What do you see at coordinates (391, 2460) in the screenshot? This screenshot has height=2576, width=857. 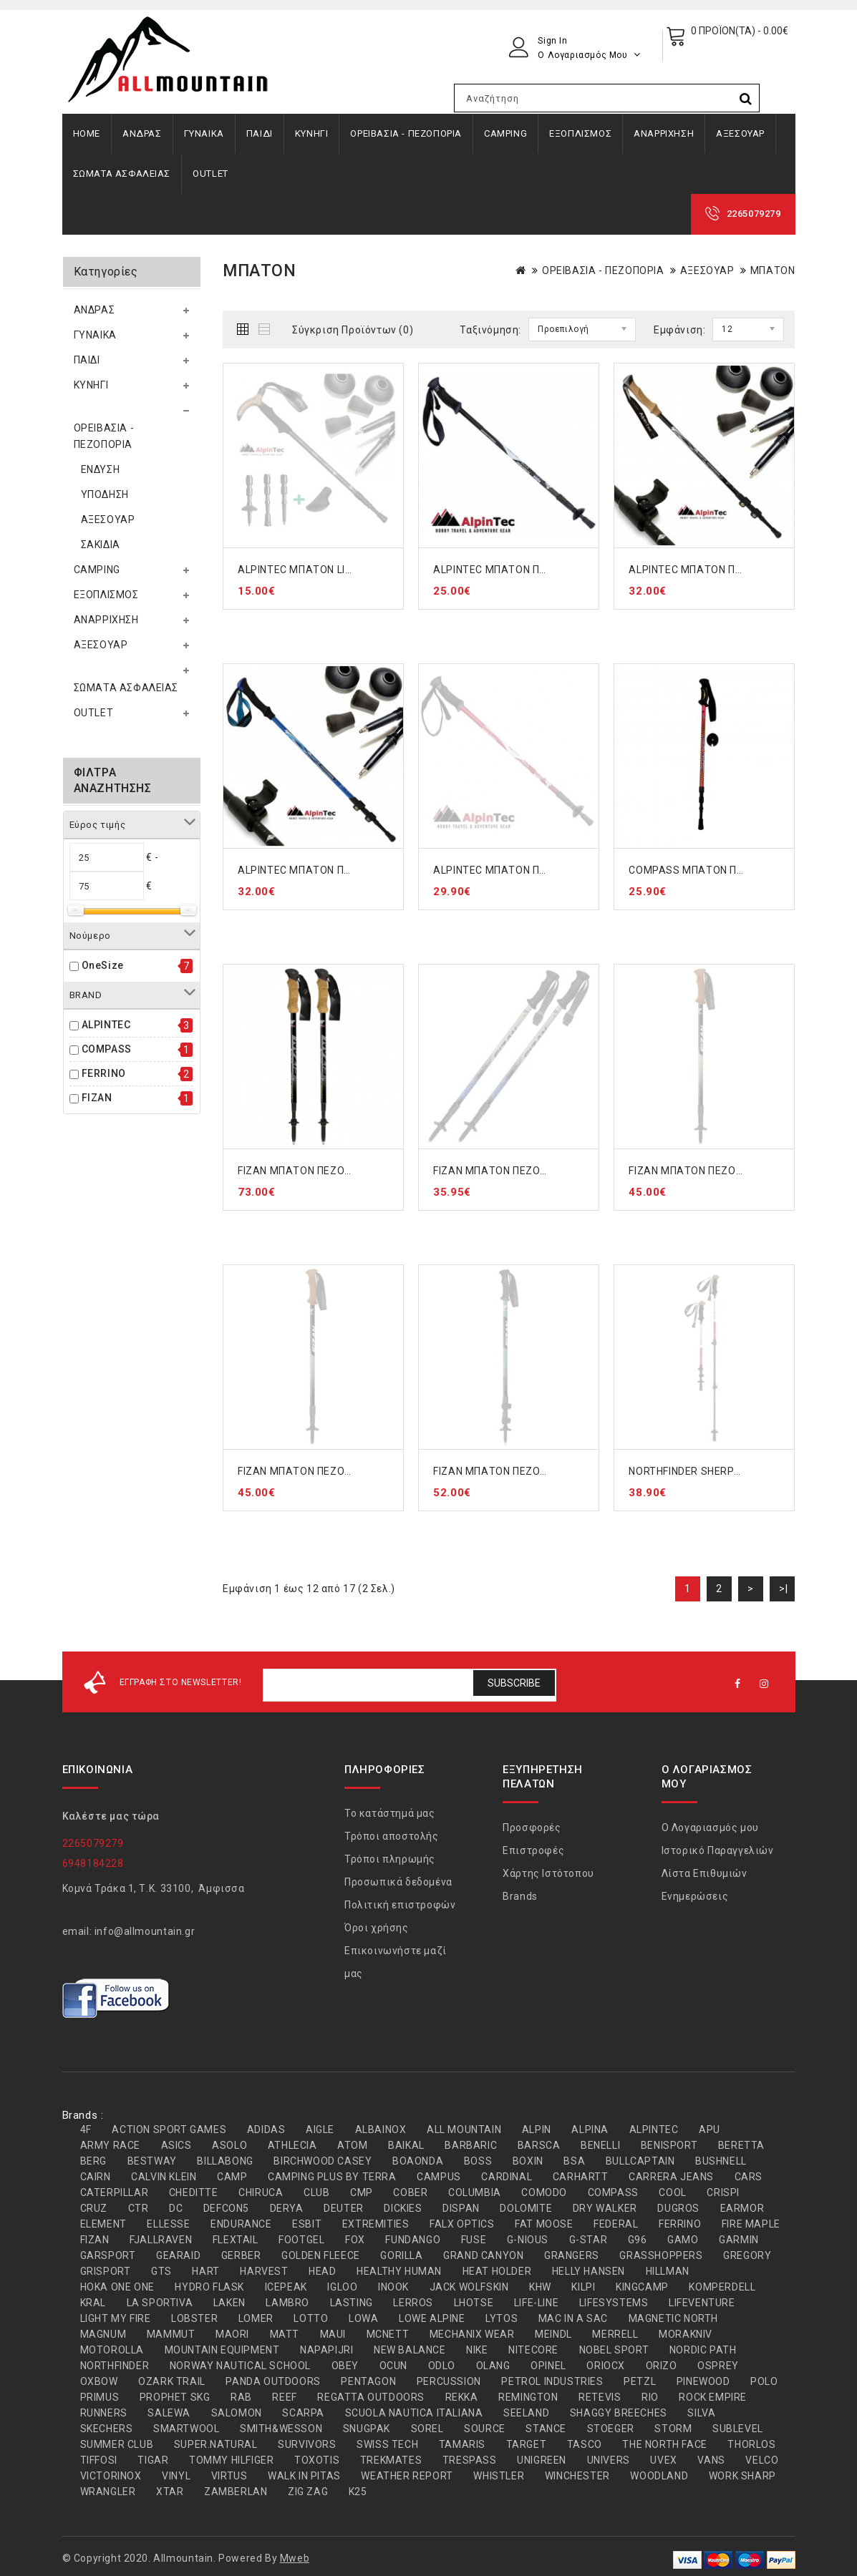 I see `TREKMATES` at bounding box center [391, 2460].